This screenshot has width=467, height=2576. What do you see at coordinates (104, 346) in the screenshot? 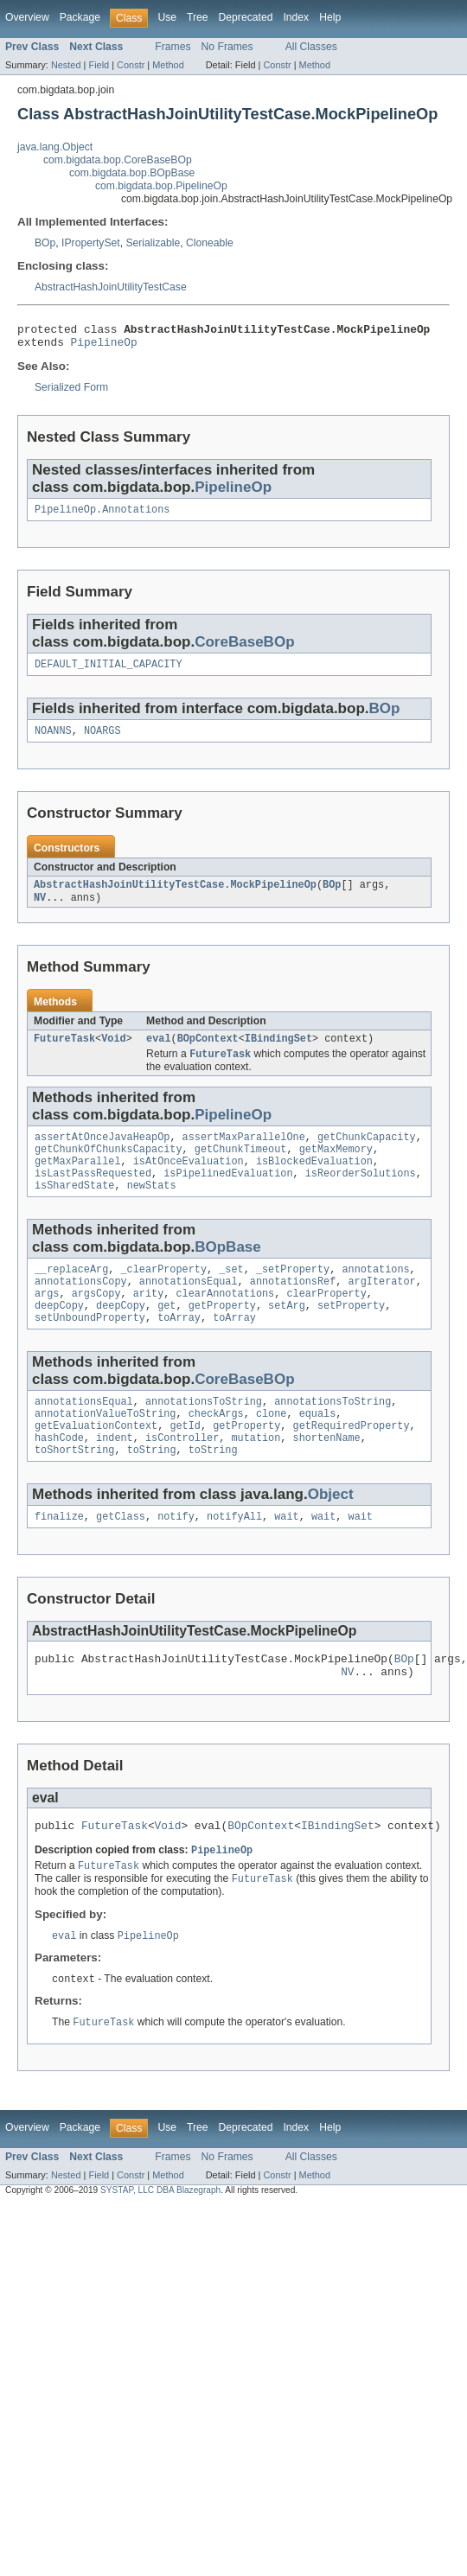
I see `PipelineOp` at bounding box center [104, 346].